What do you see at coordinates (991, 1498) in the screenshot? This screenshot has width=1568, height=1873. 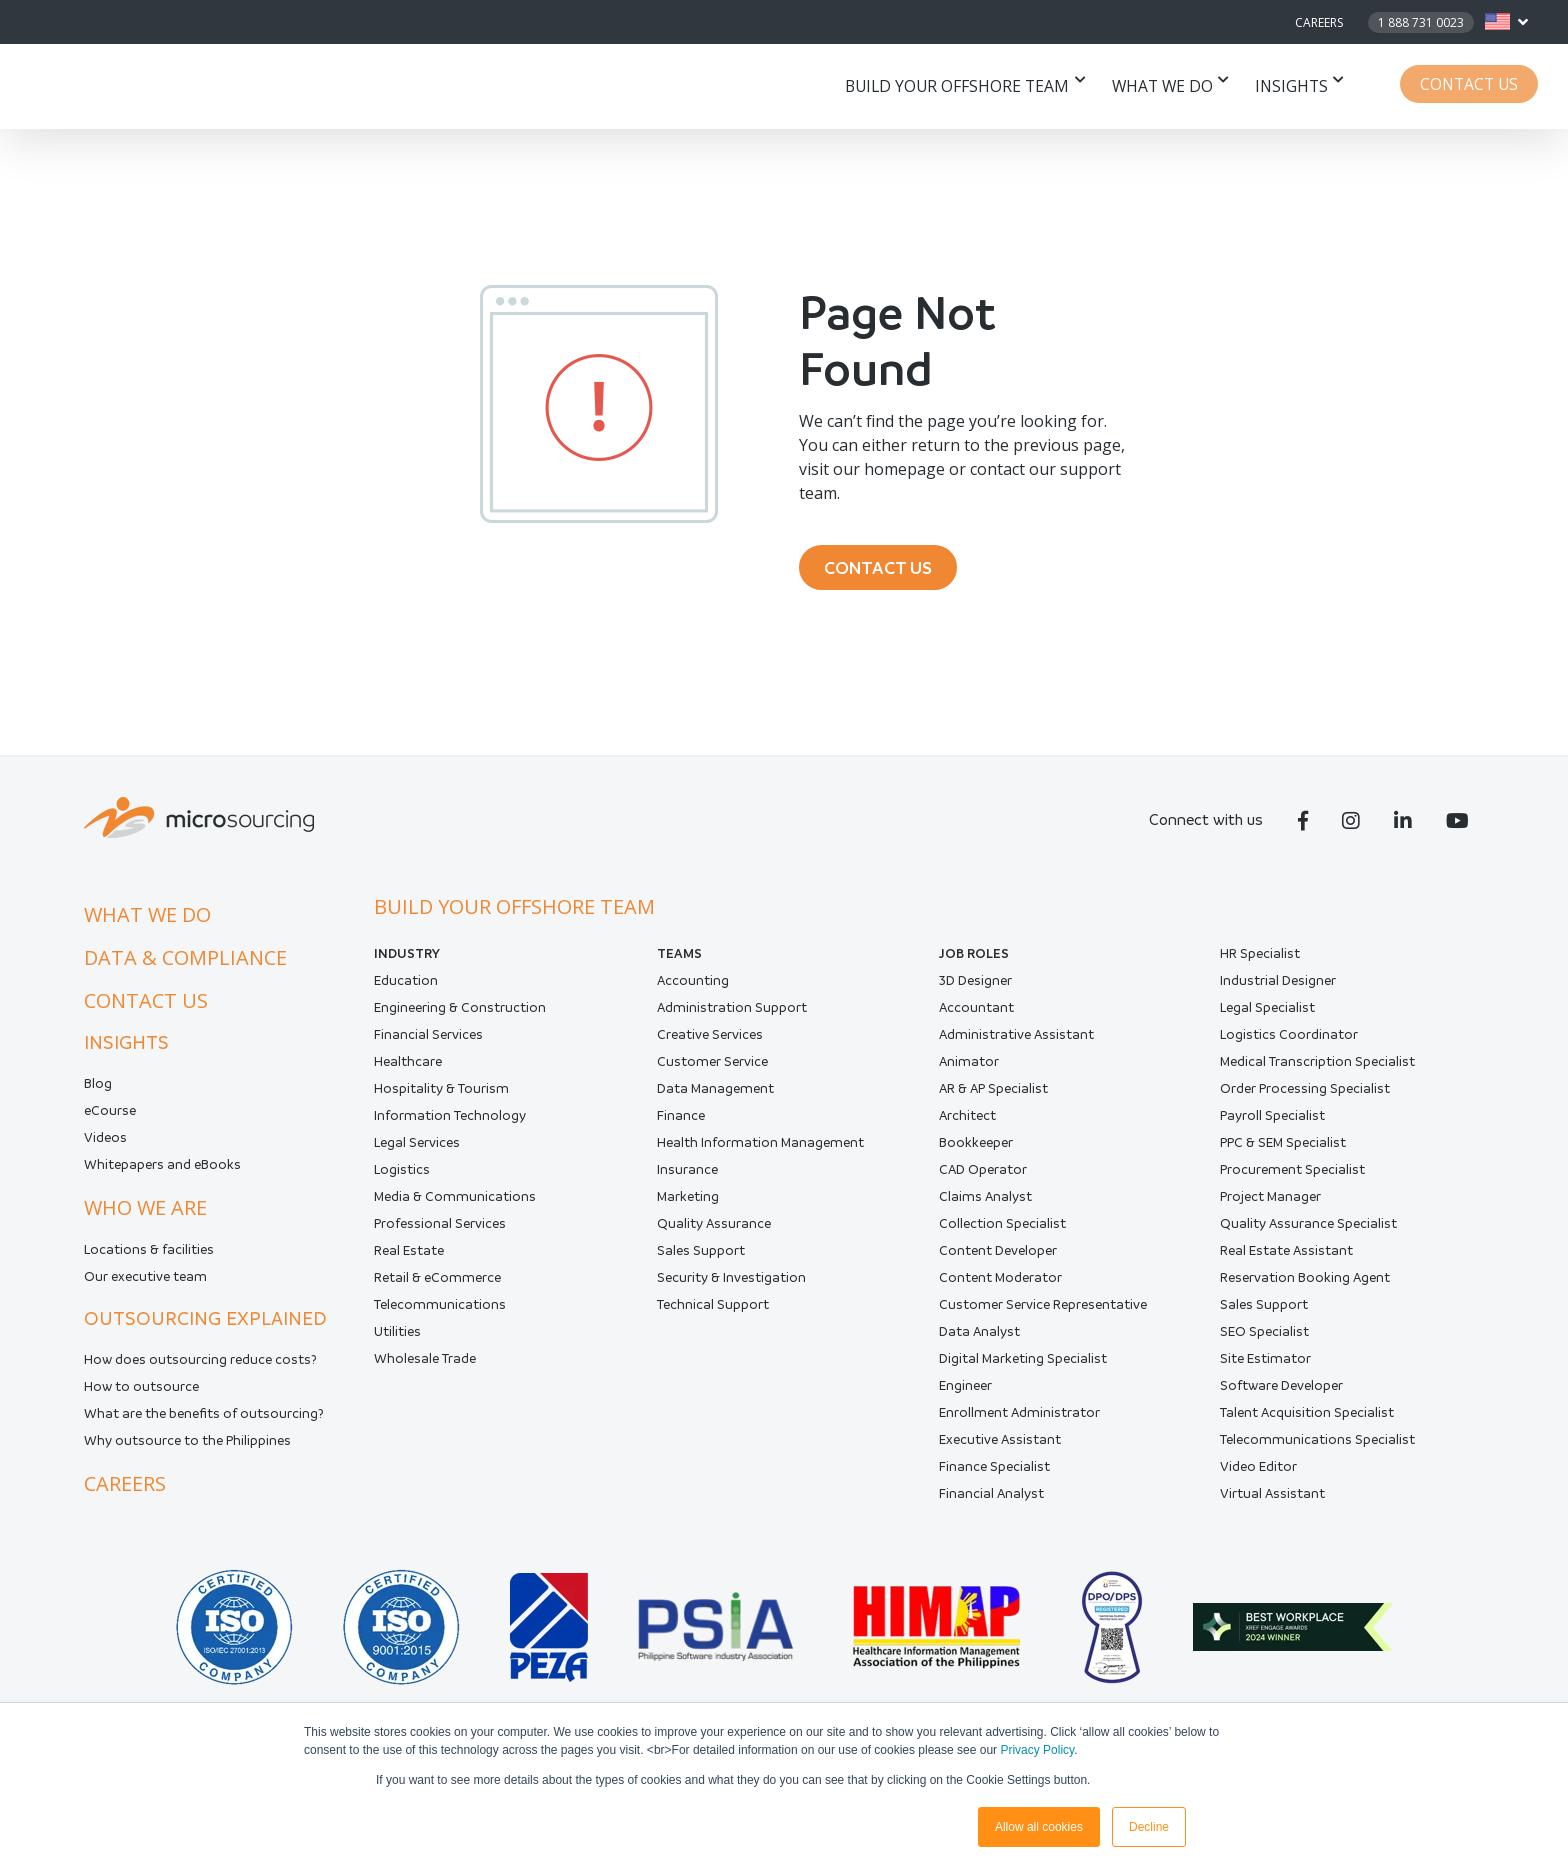 I see `Financial Analyst [menuitem]` at bounding box center [991, 1498].